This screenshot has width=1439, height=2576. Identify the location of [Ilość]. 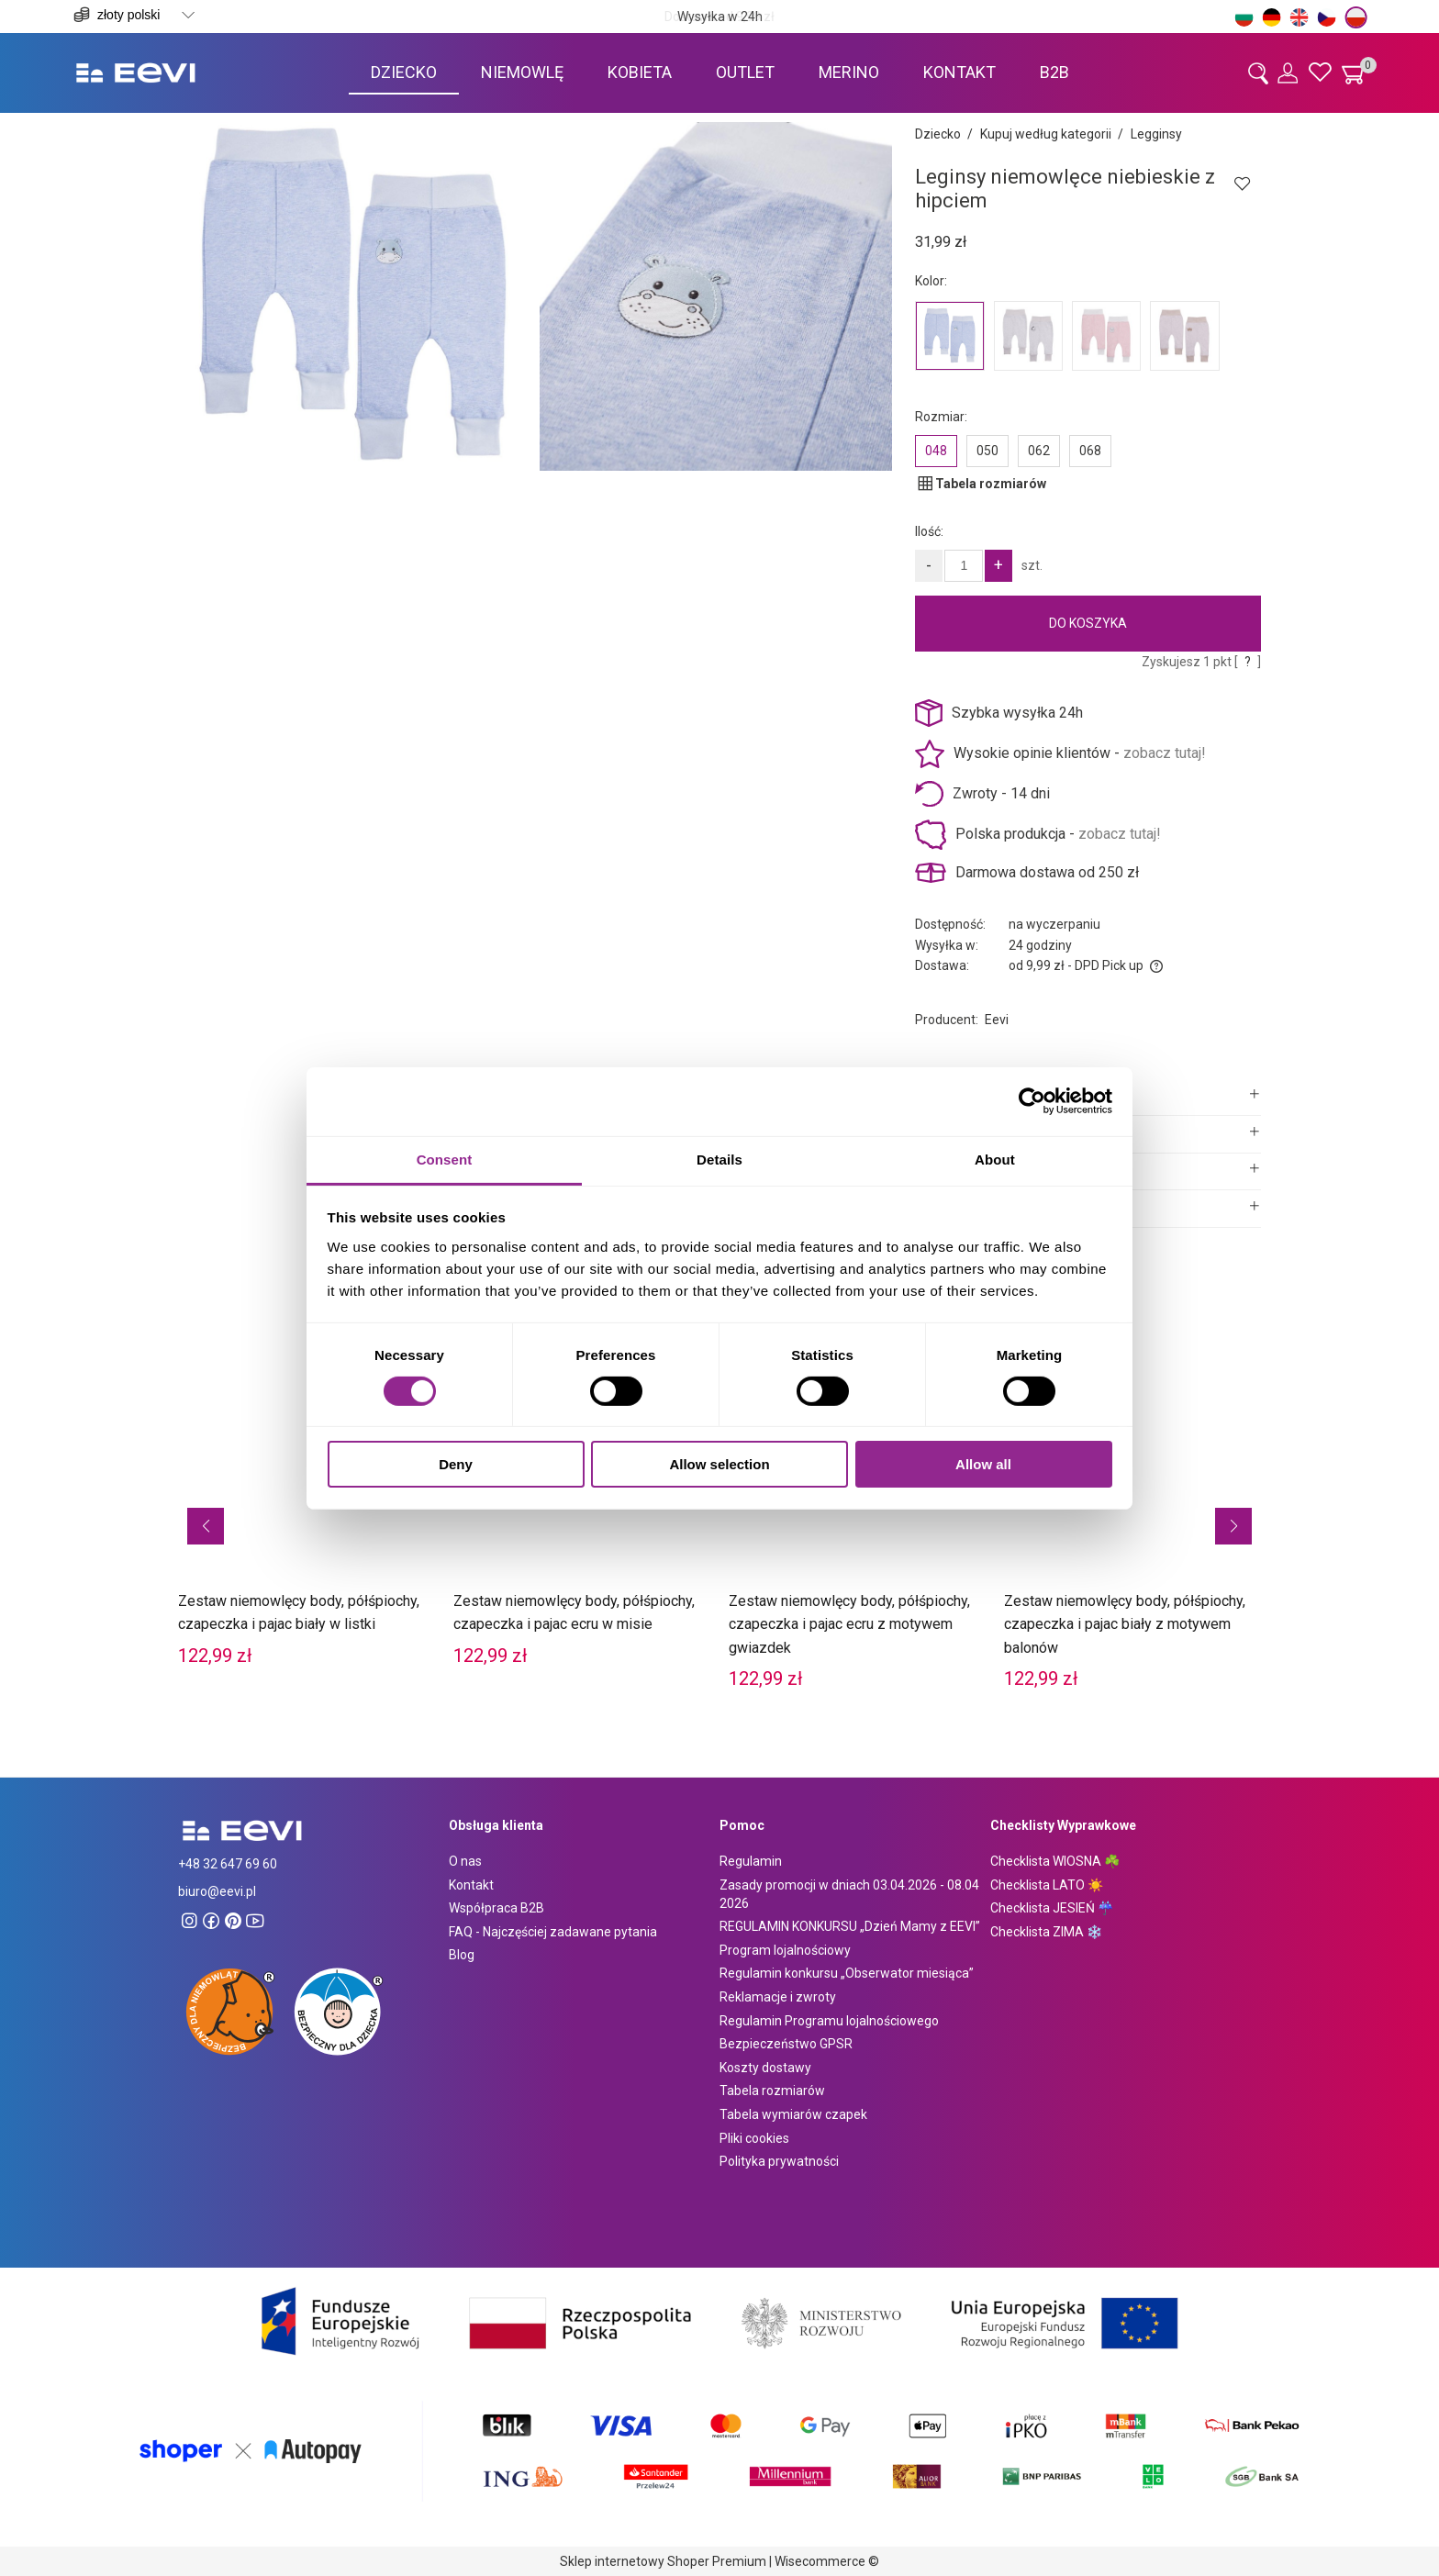
(963, 566).